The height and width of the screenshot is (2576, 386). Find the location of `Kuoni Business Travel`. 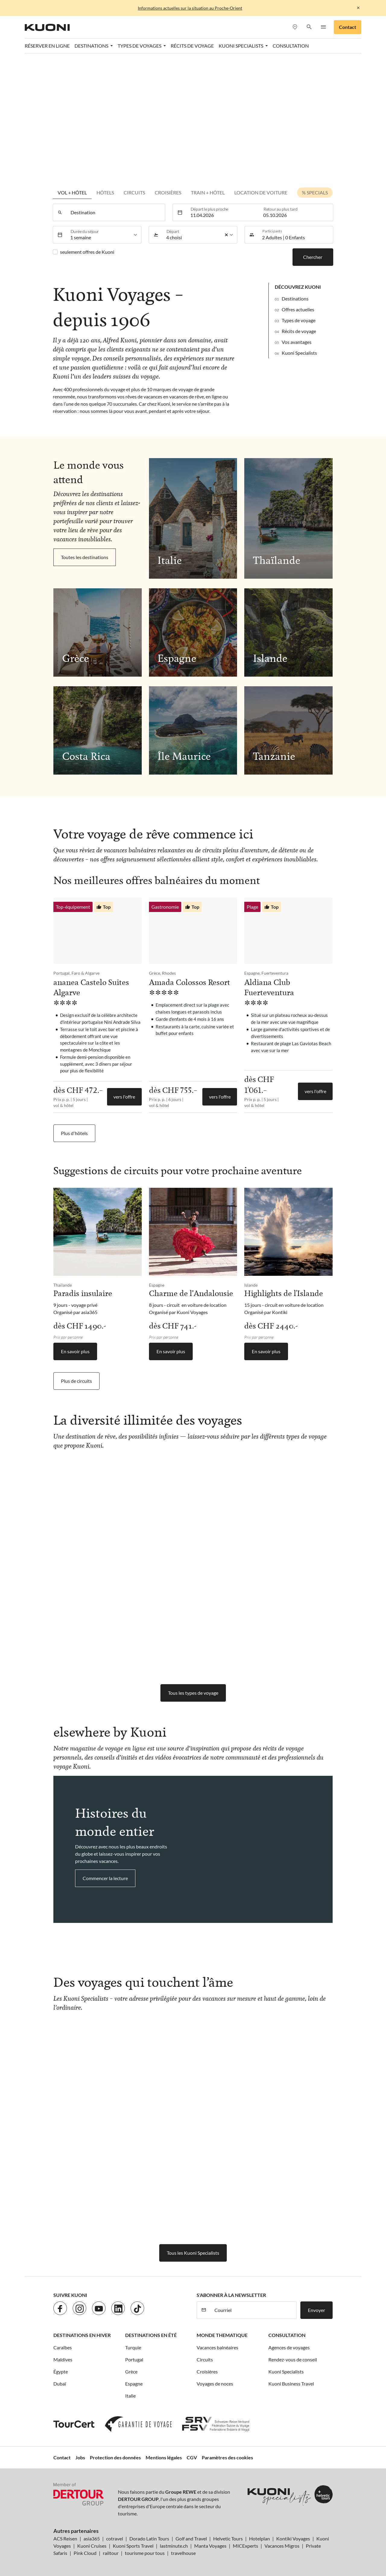

Kuoni Business Travel is located at coordinates (291, 2383).